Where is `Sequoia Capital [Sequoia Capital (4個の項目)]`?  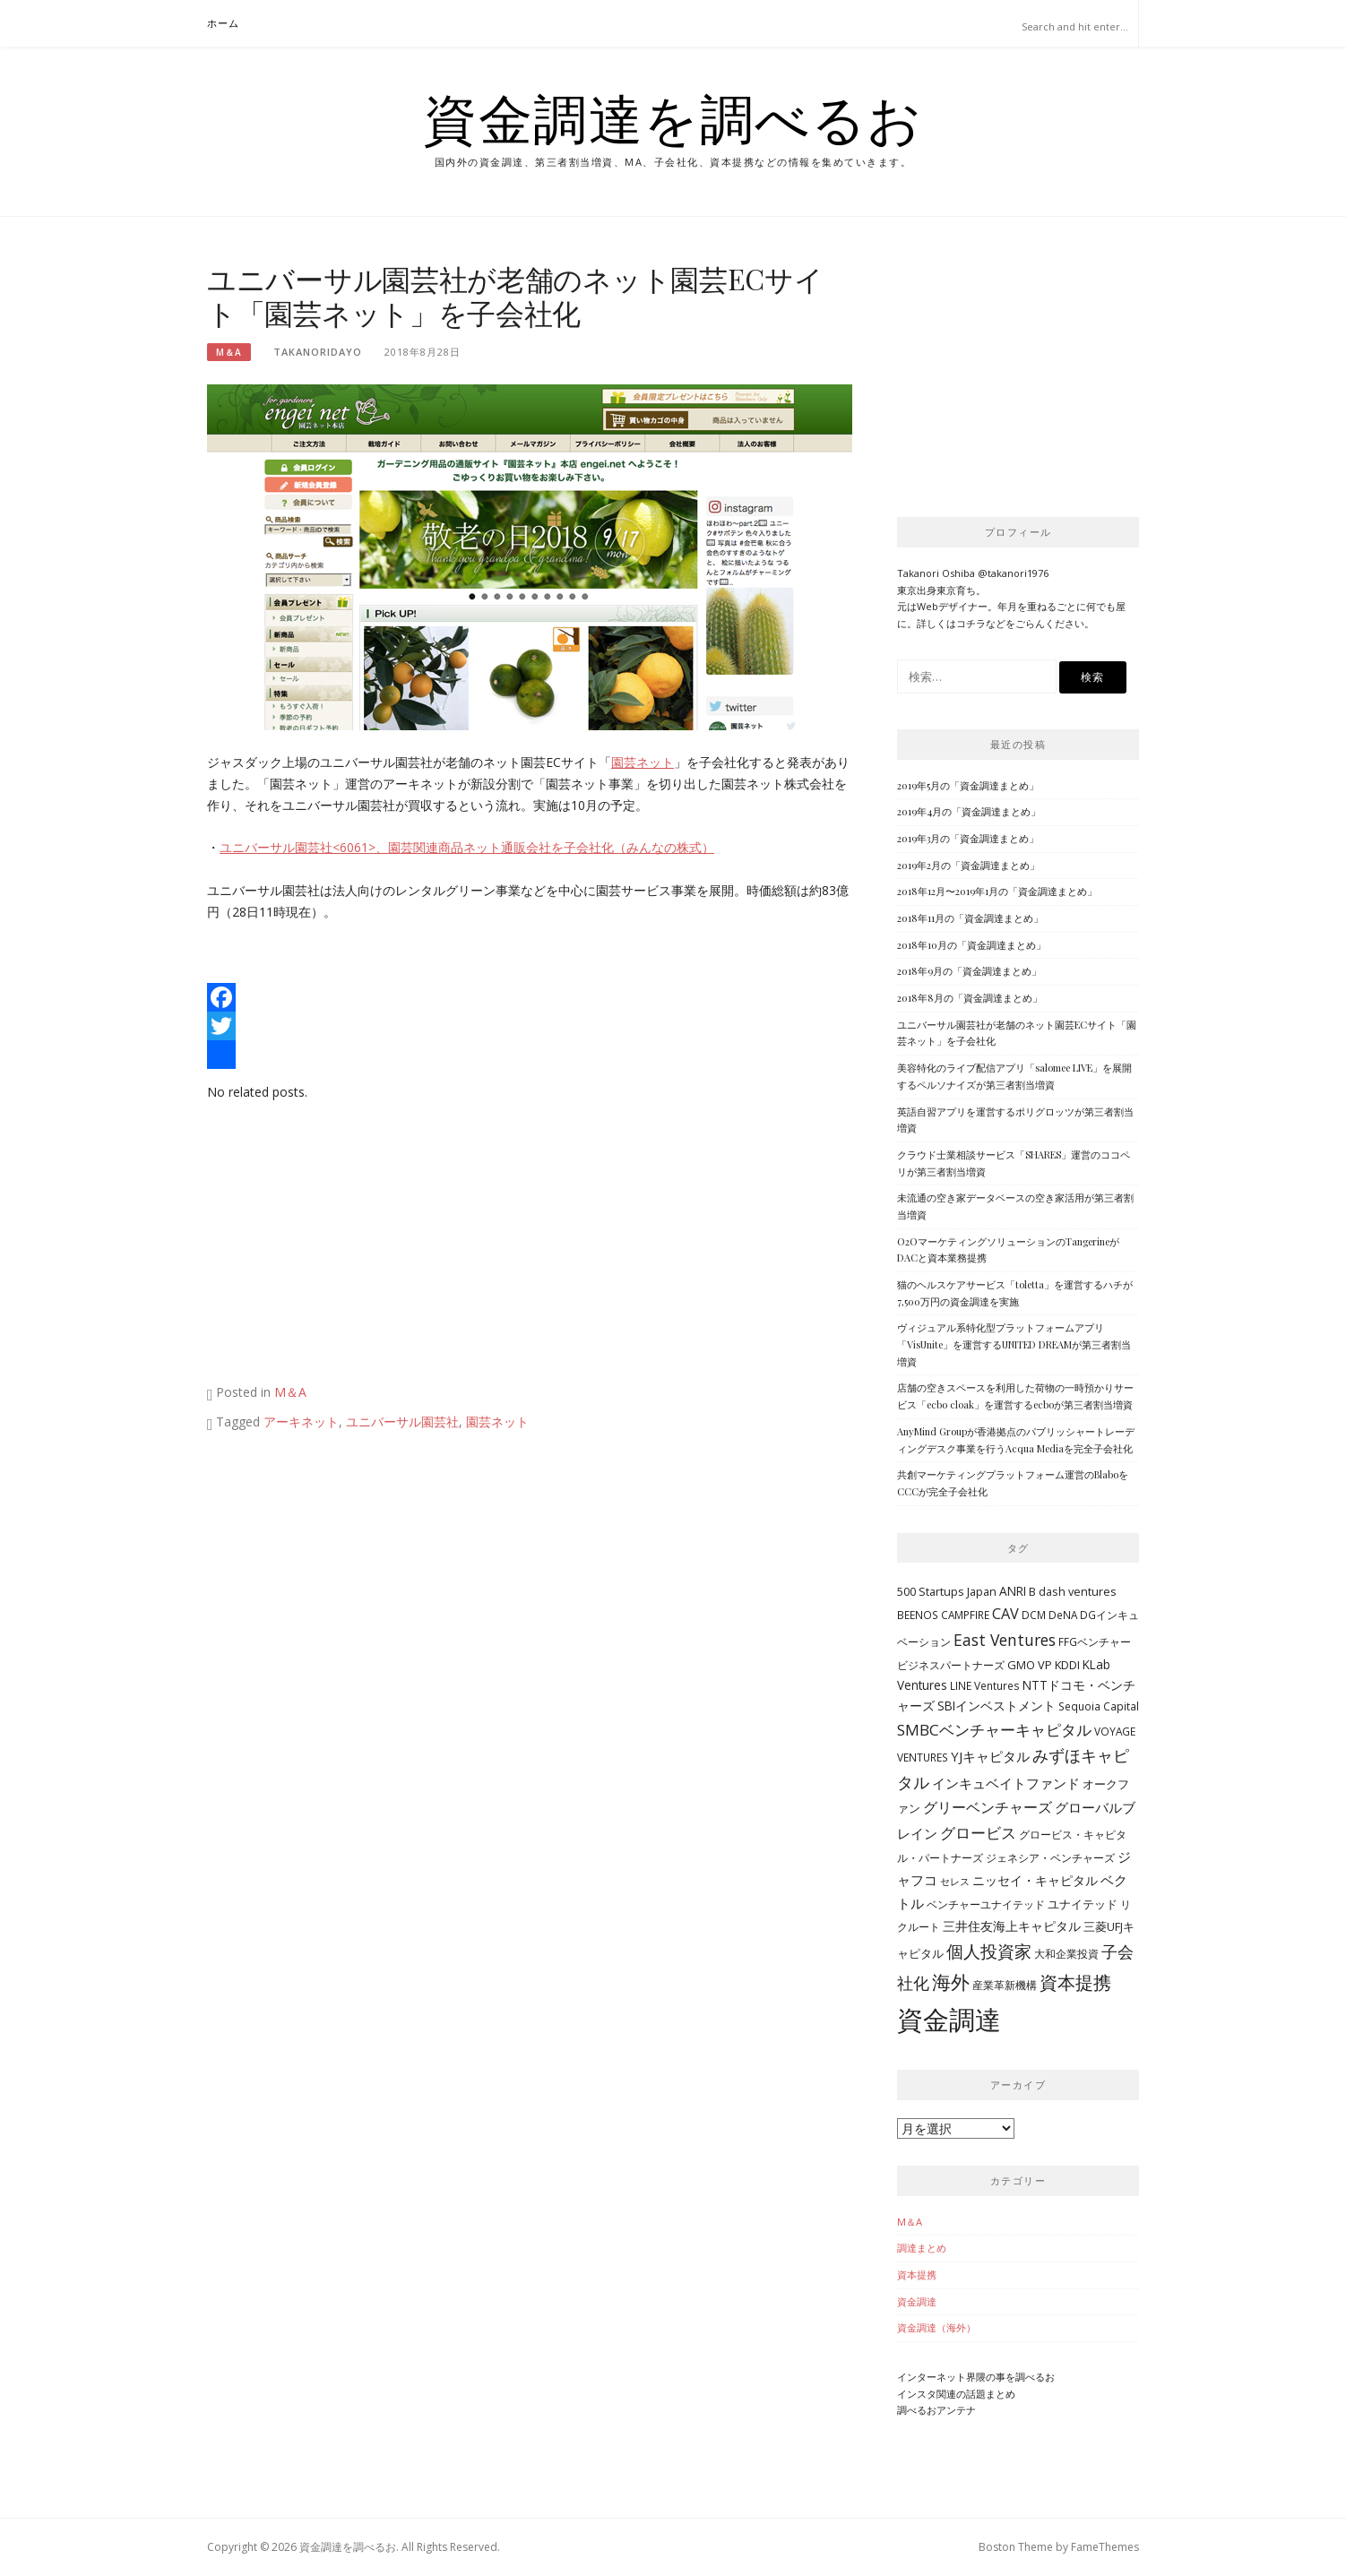 Sequoia Capital [Sequoia Capital (4個の項目)] is located at coordinates (1098, 1706).